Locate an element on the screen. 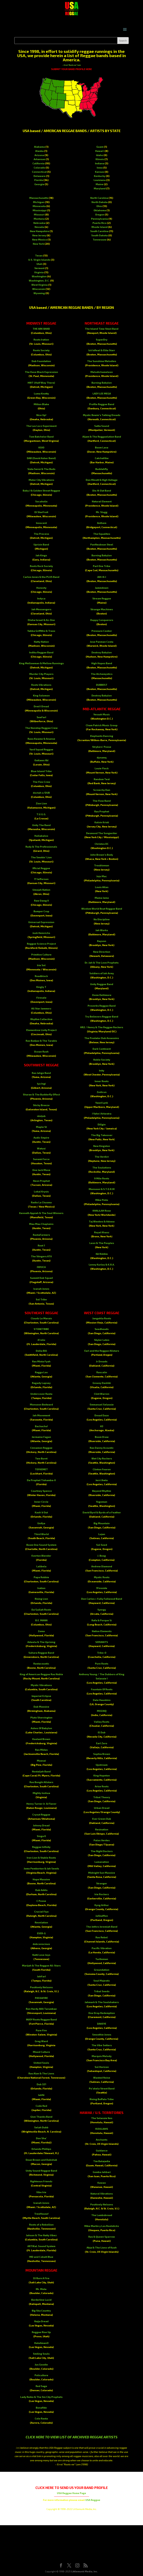  Neon Prophet is located at coordinates (41, 1180).